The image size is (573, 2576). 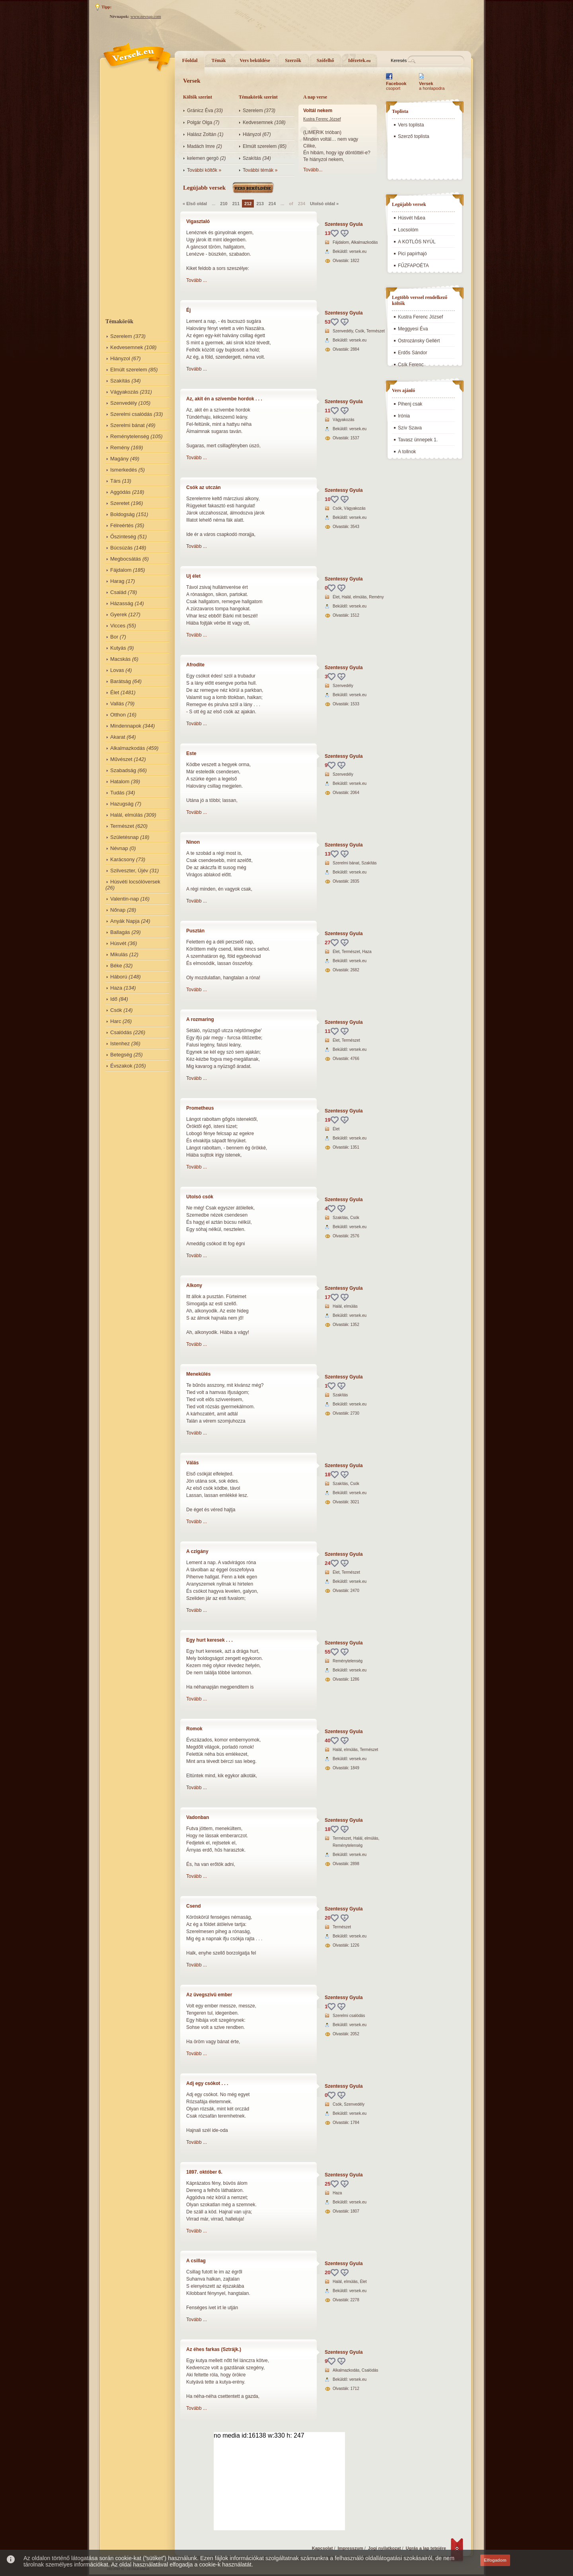 What do you see at coordinates (129, 871) in the screenshot?
I see `Szilveszter, Újév` at bounding box center [129, 871].